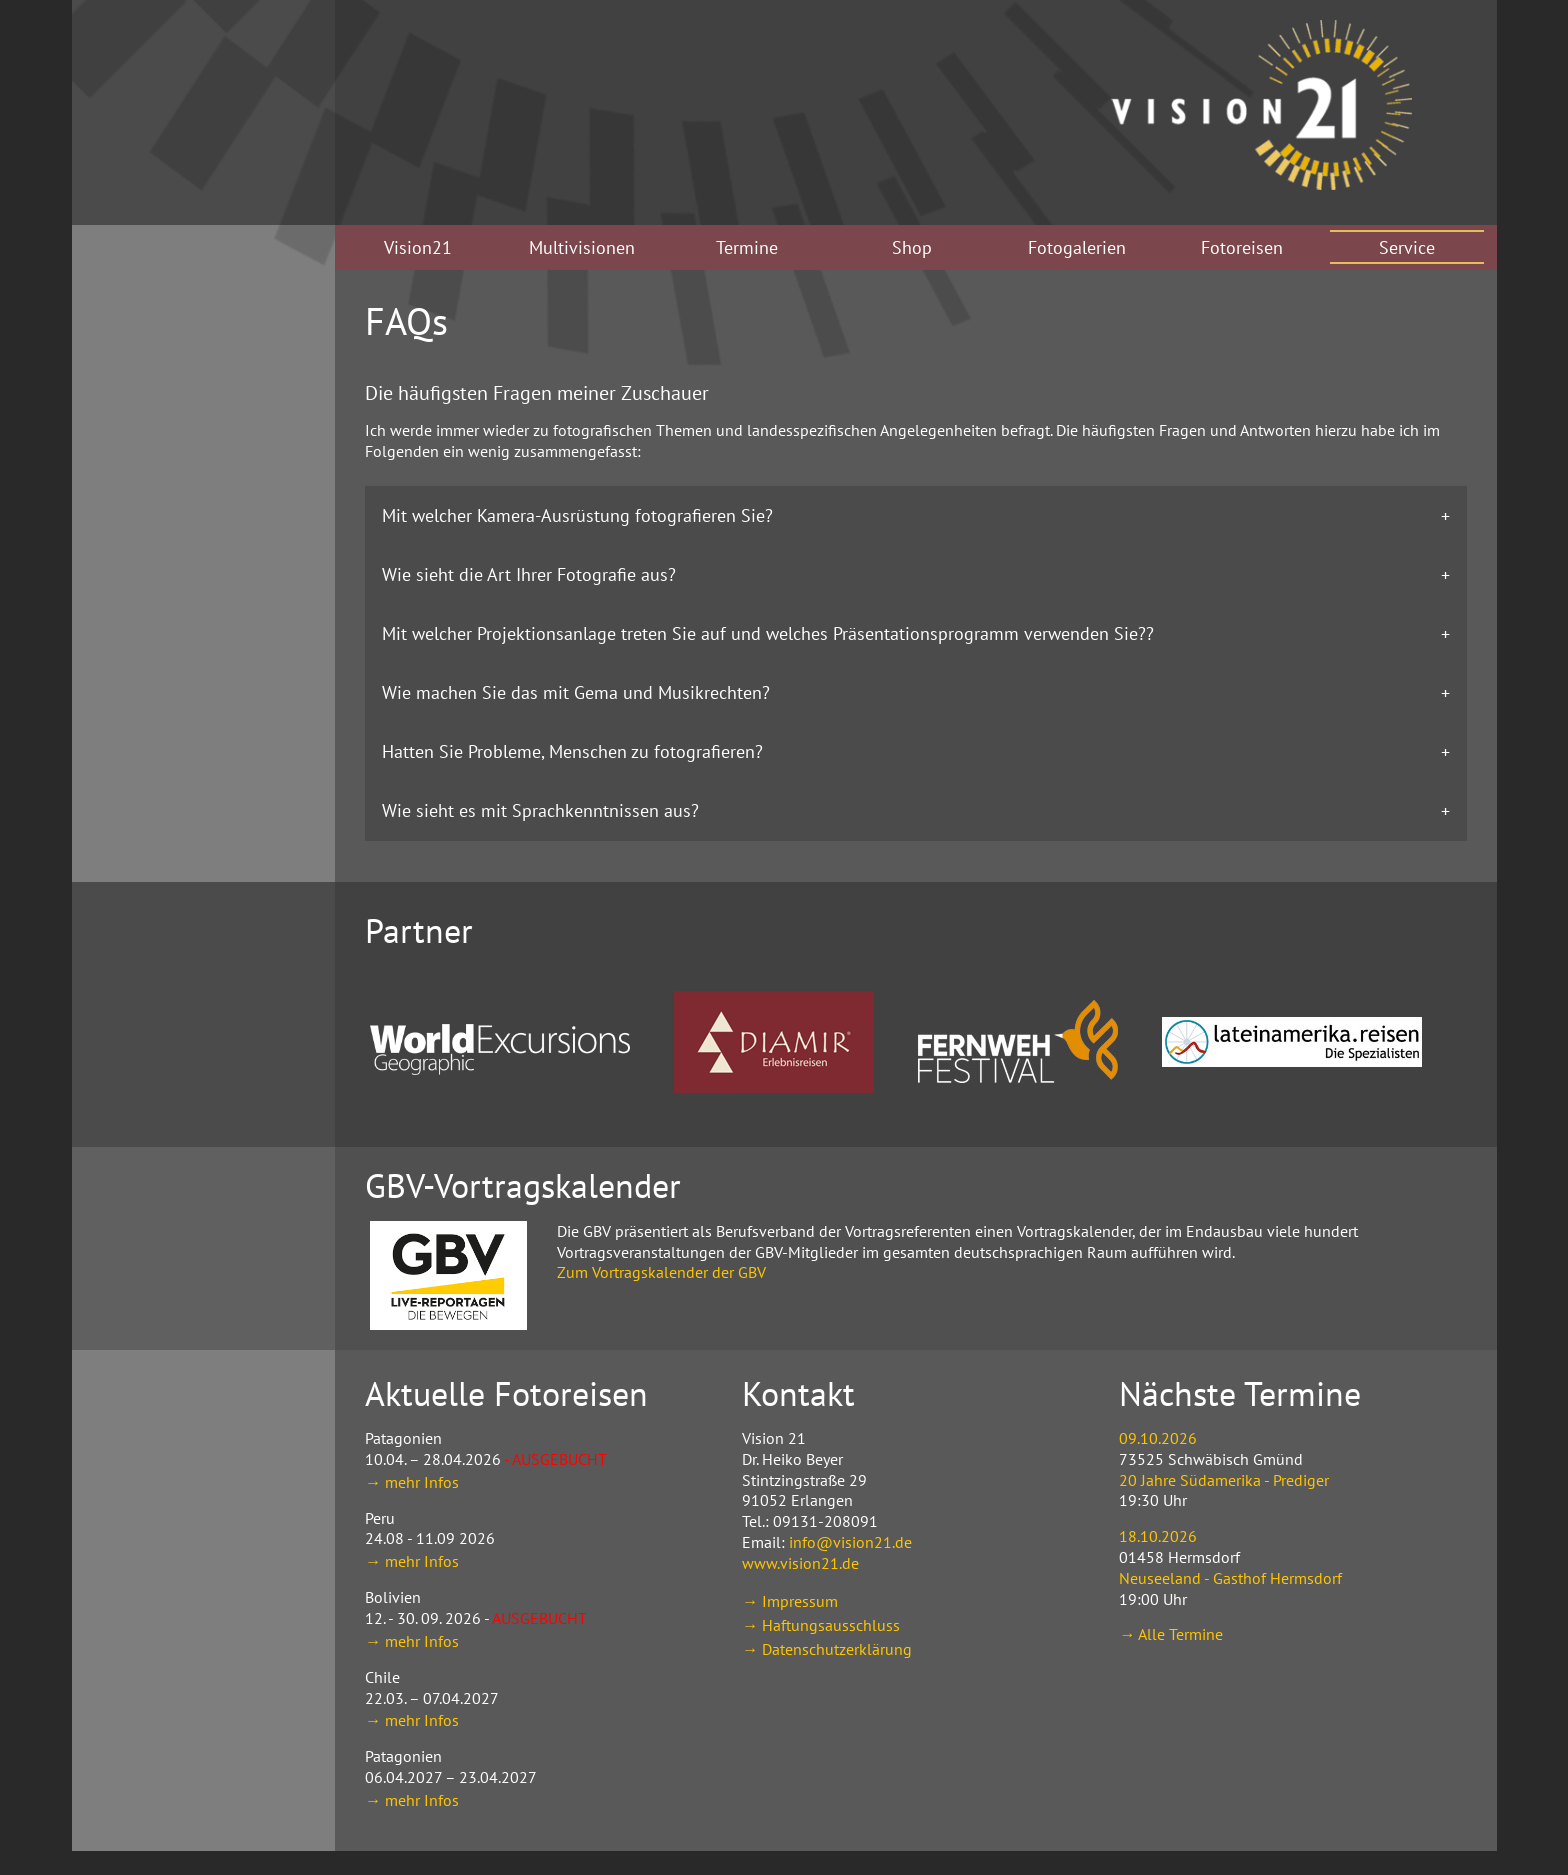 Image resolution: width=1568 pixels, height=1875 pixels. I want to click on Wie machen Sie das mit Gema und Musikrechten? [tab], so click(576, 692).